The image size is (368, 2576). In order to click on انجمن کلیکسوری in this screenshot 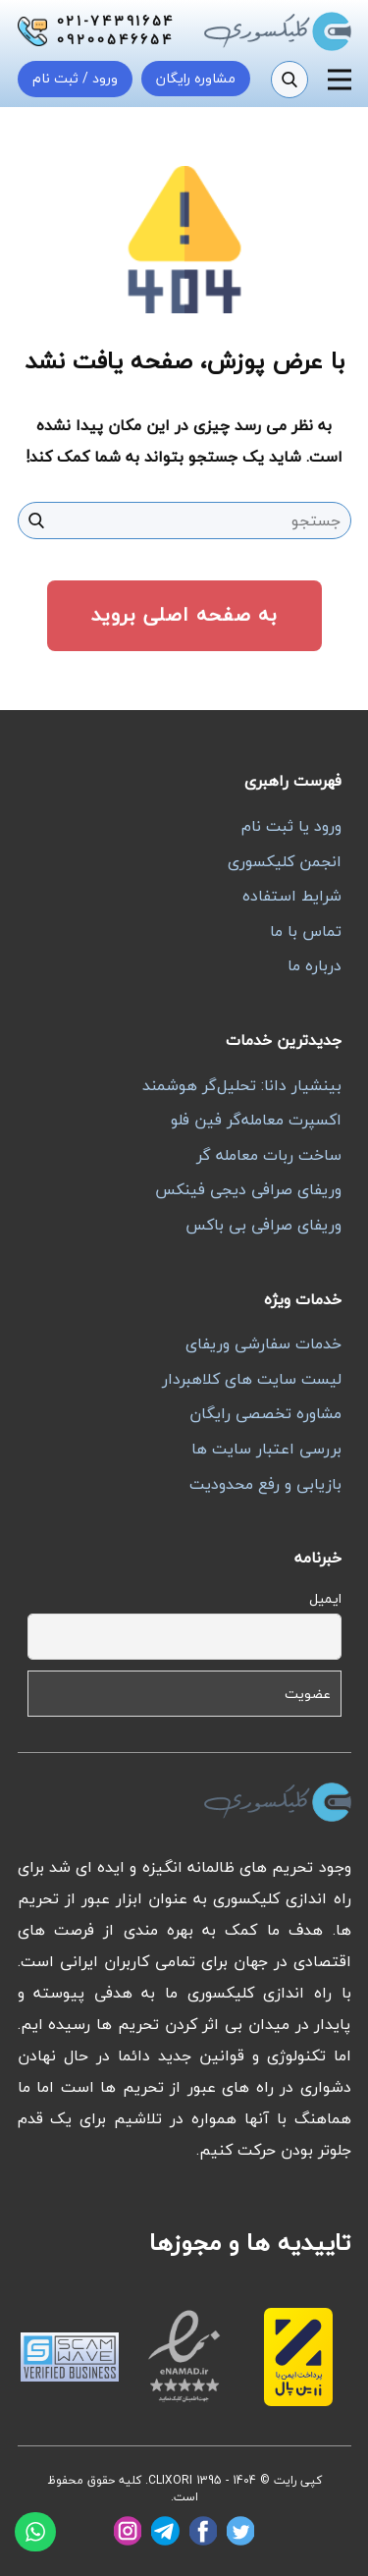, I will do `click(285, 861)`.